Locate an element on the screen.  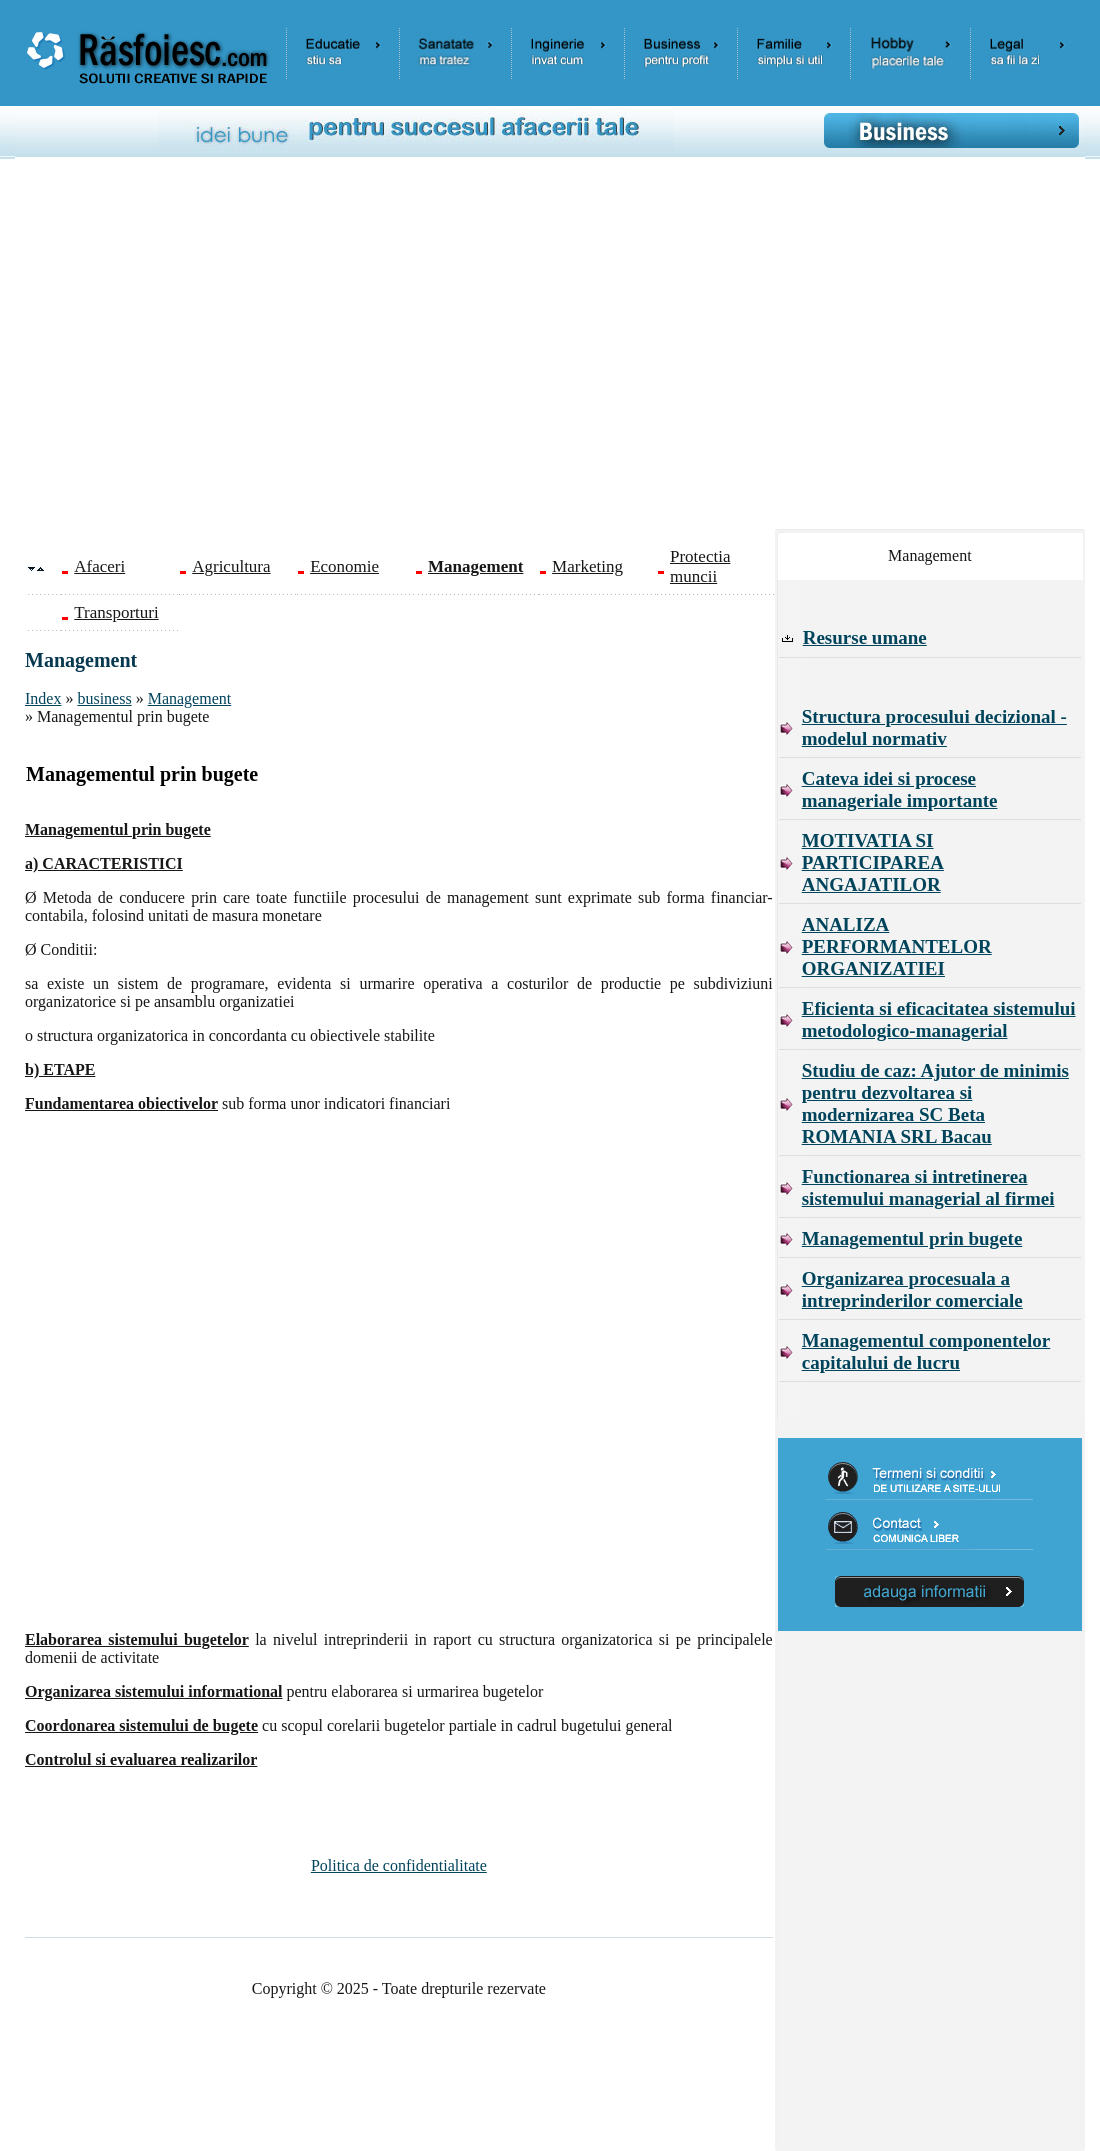
Managementul componentelor capitalului de lucru is located at coordinates (926, 1351).